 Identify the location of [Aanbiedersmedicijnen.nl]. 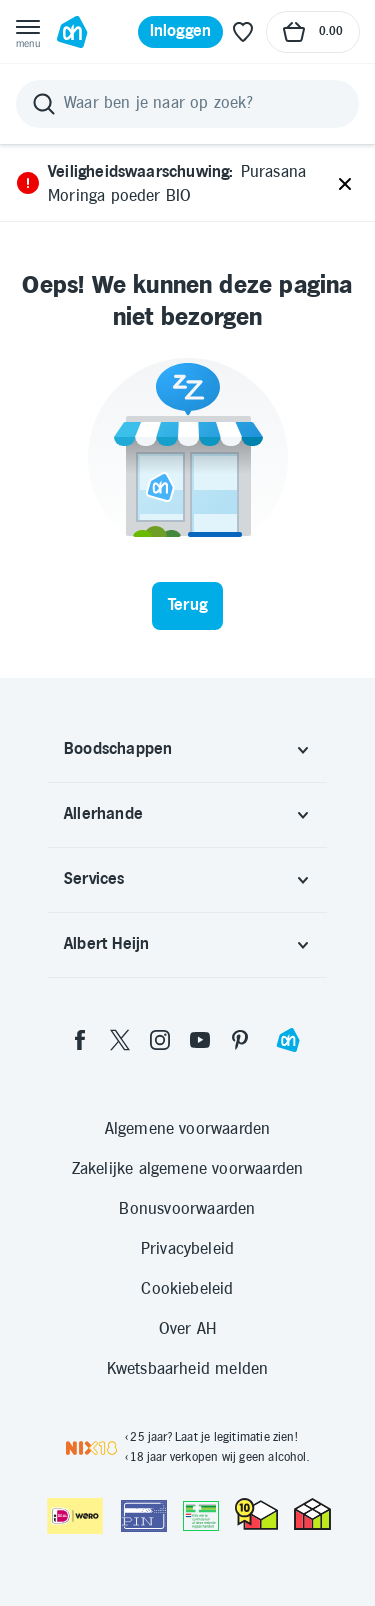
(201, 1516).